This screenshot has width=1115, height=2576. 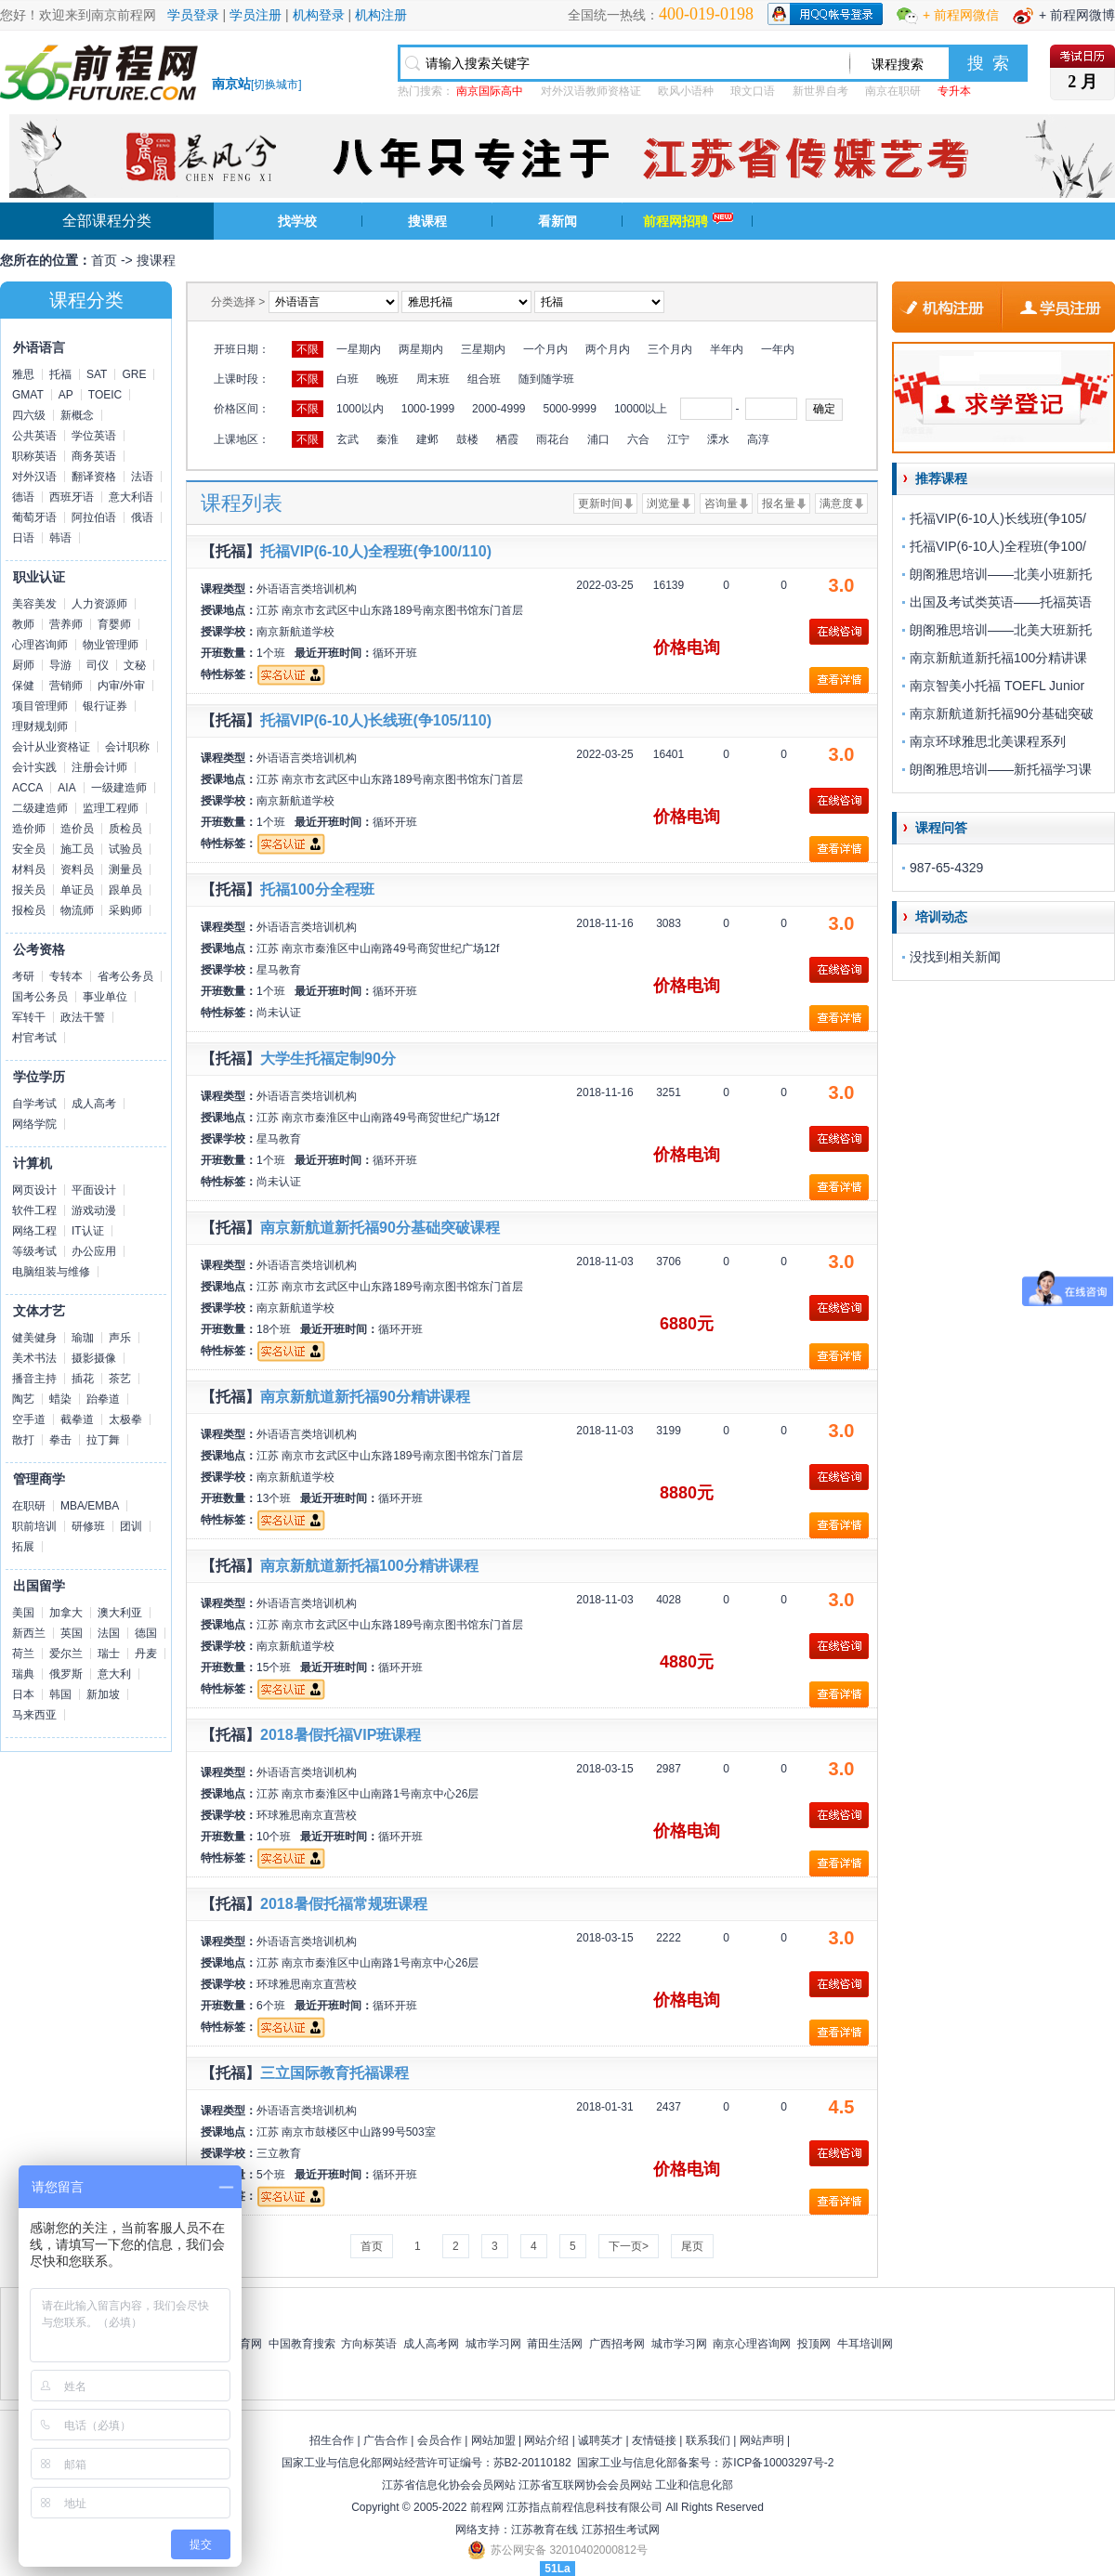 I want to click on 会员合作, so click(x=439, y=2440).